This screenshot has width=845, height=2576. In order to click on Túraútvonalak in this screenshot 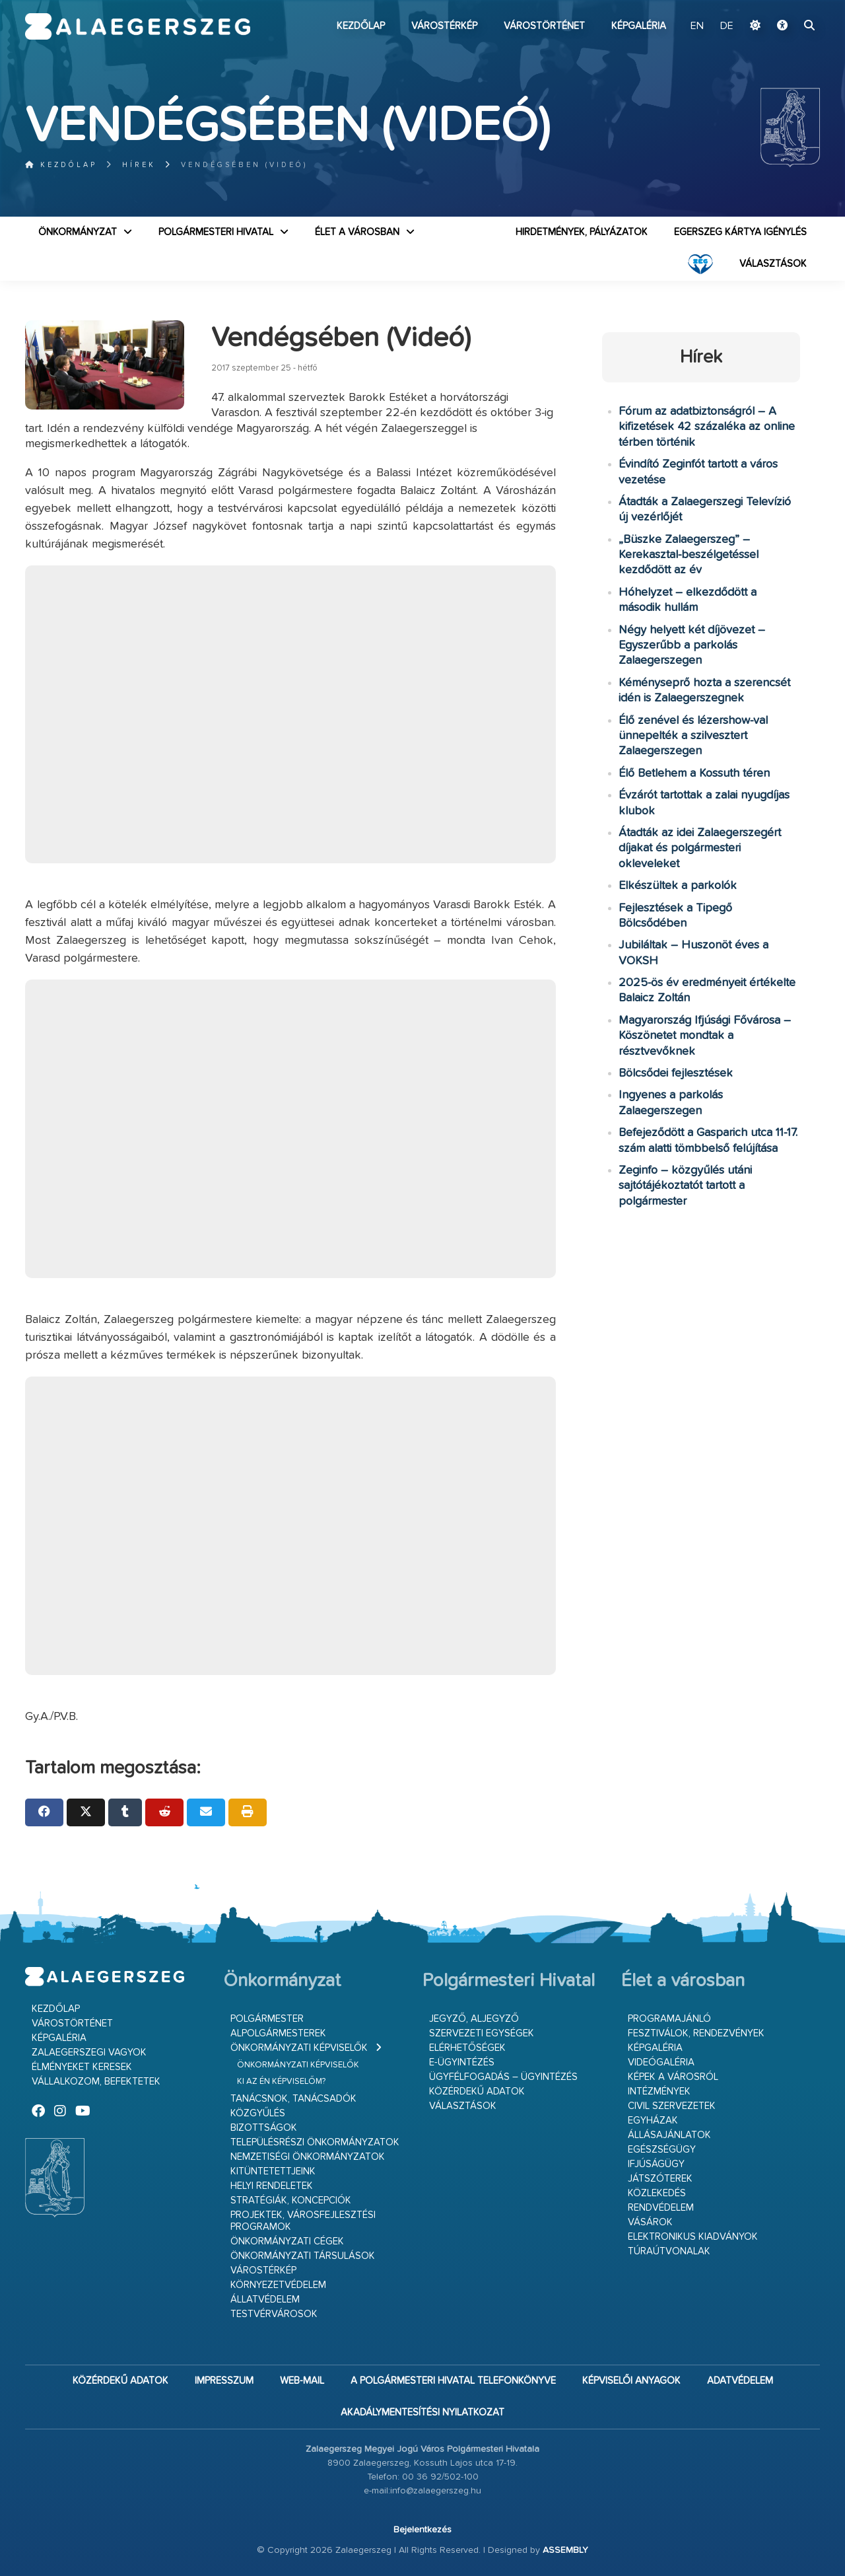, I will do `click(669, 2251)`.